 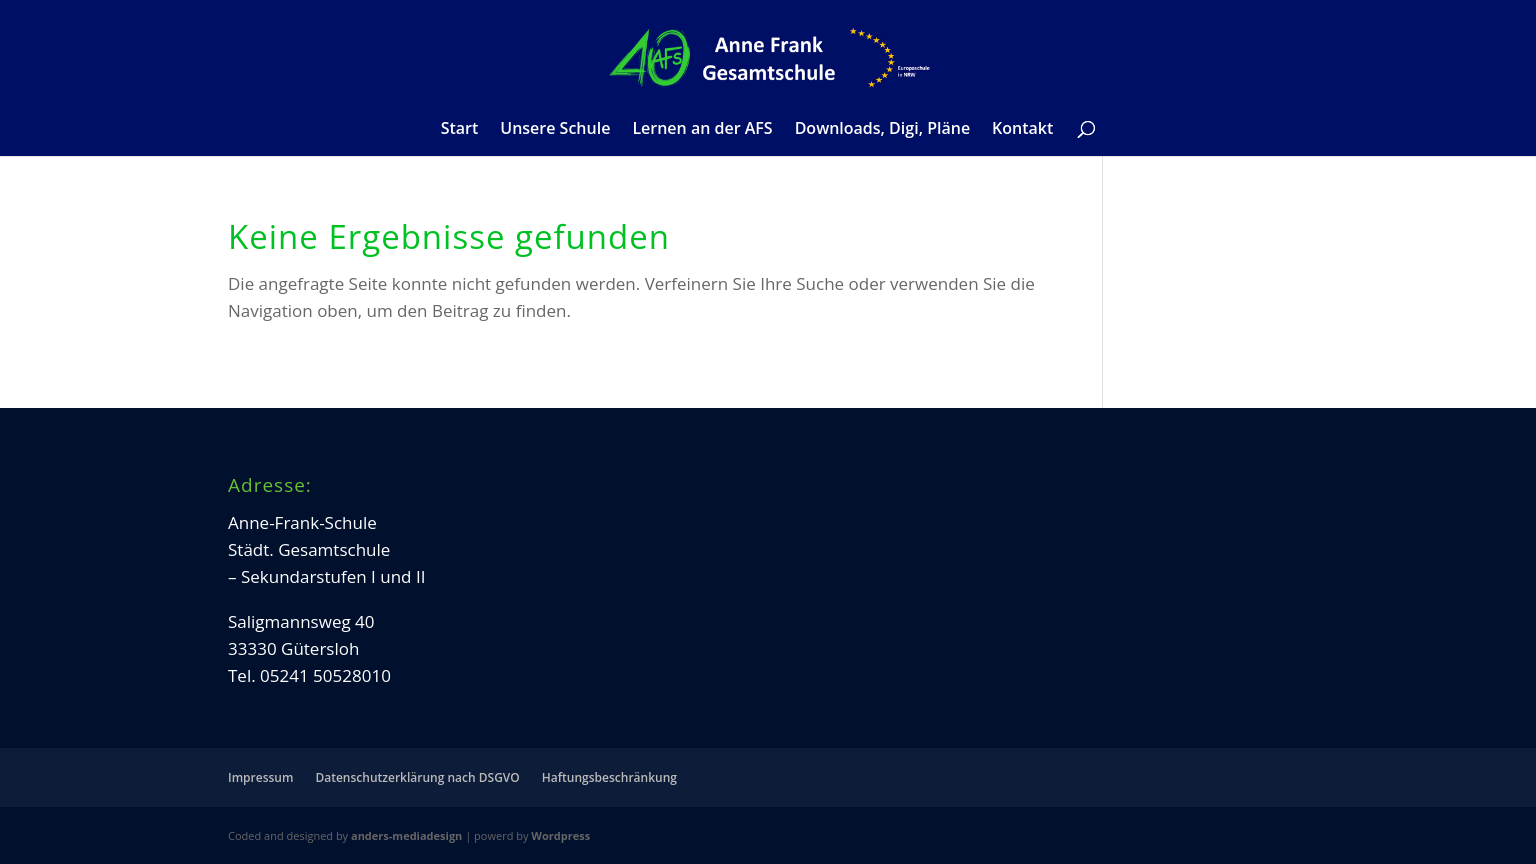 What do you see at coordinates (555, 130) in the screenshot?
I see `Unsere Schule` at bounding box center [555, 130].